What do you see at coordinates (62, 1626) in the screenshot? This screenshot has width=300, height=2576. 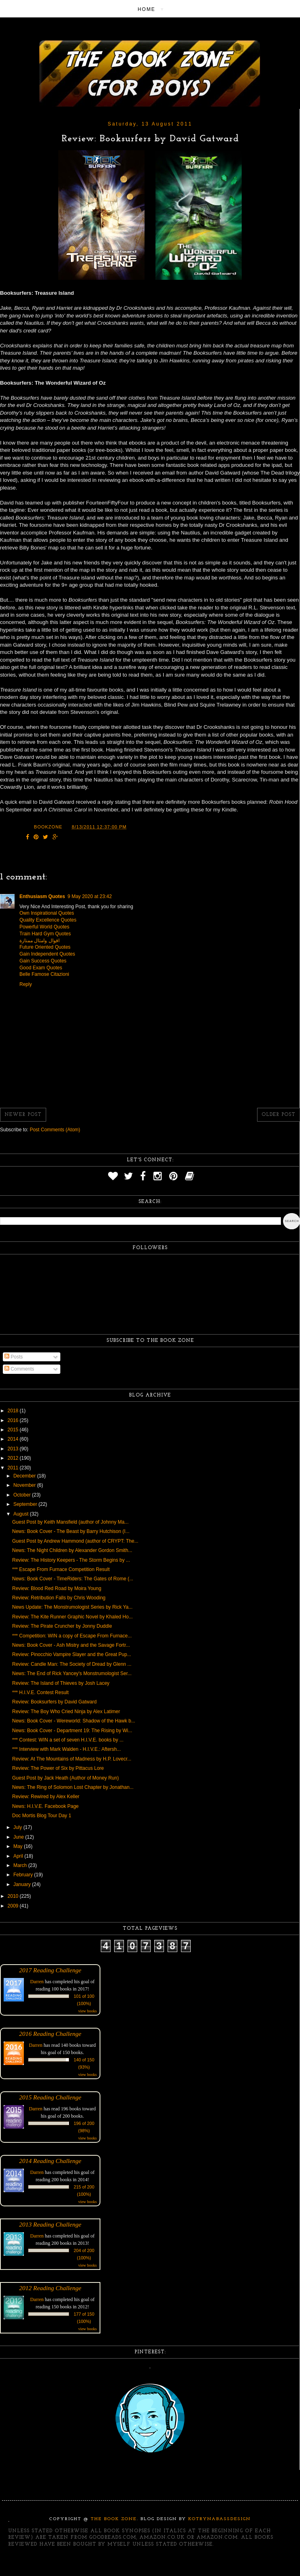 I see `Review: The Pirate Cruncher by Jonny Duddle` at bounding box center [62, 1626].